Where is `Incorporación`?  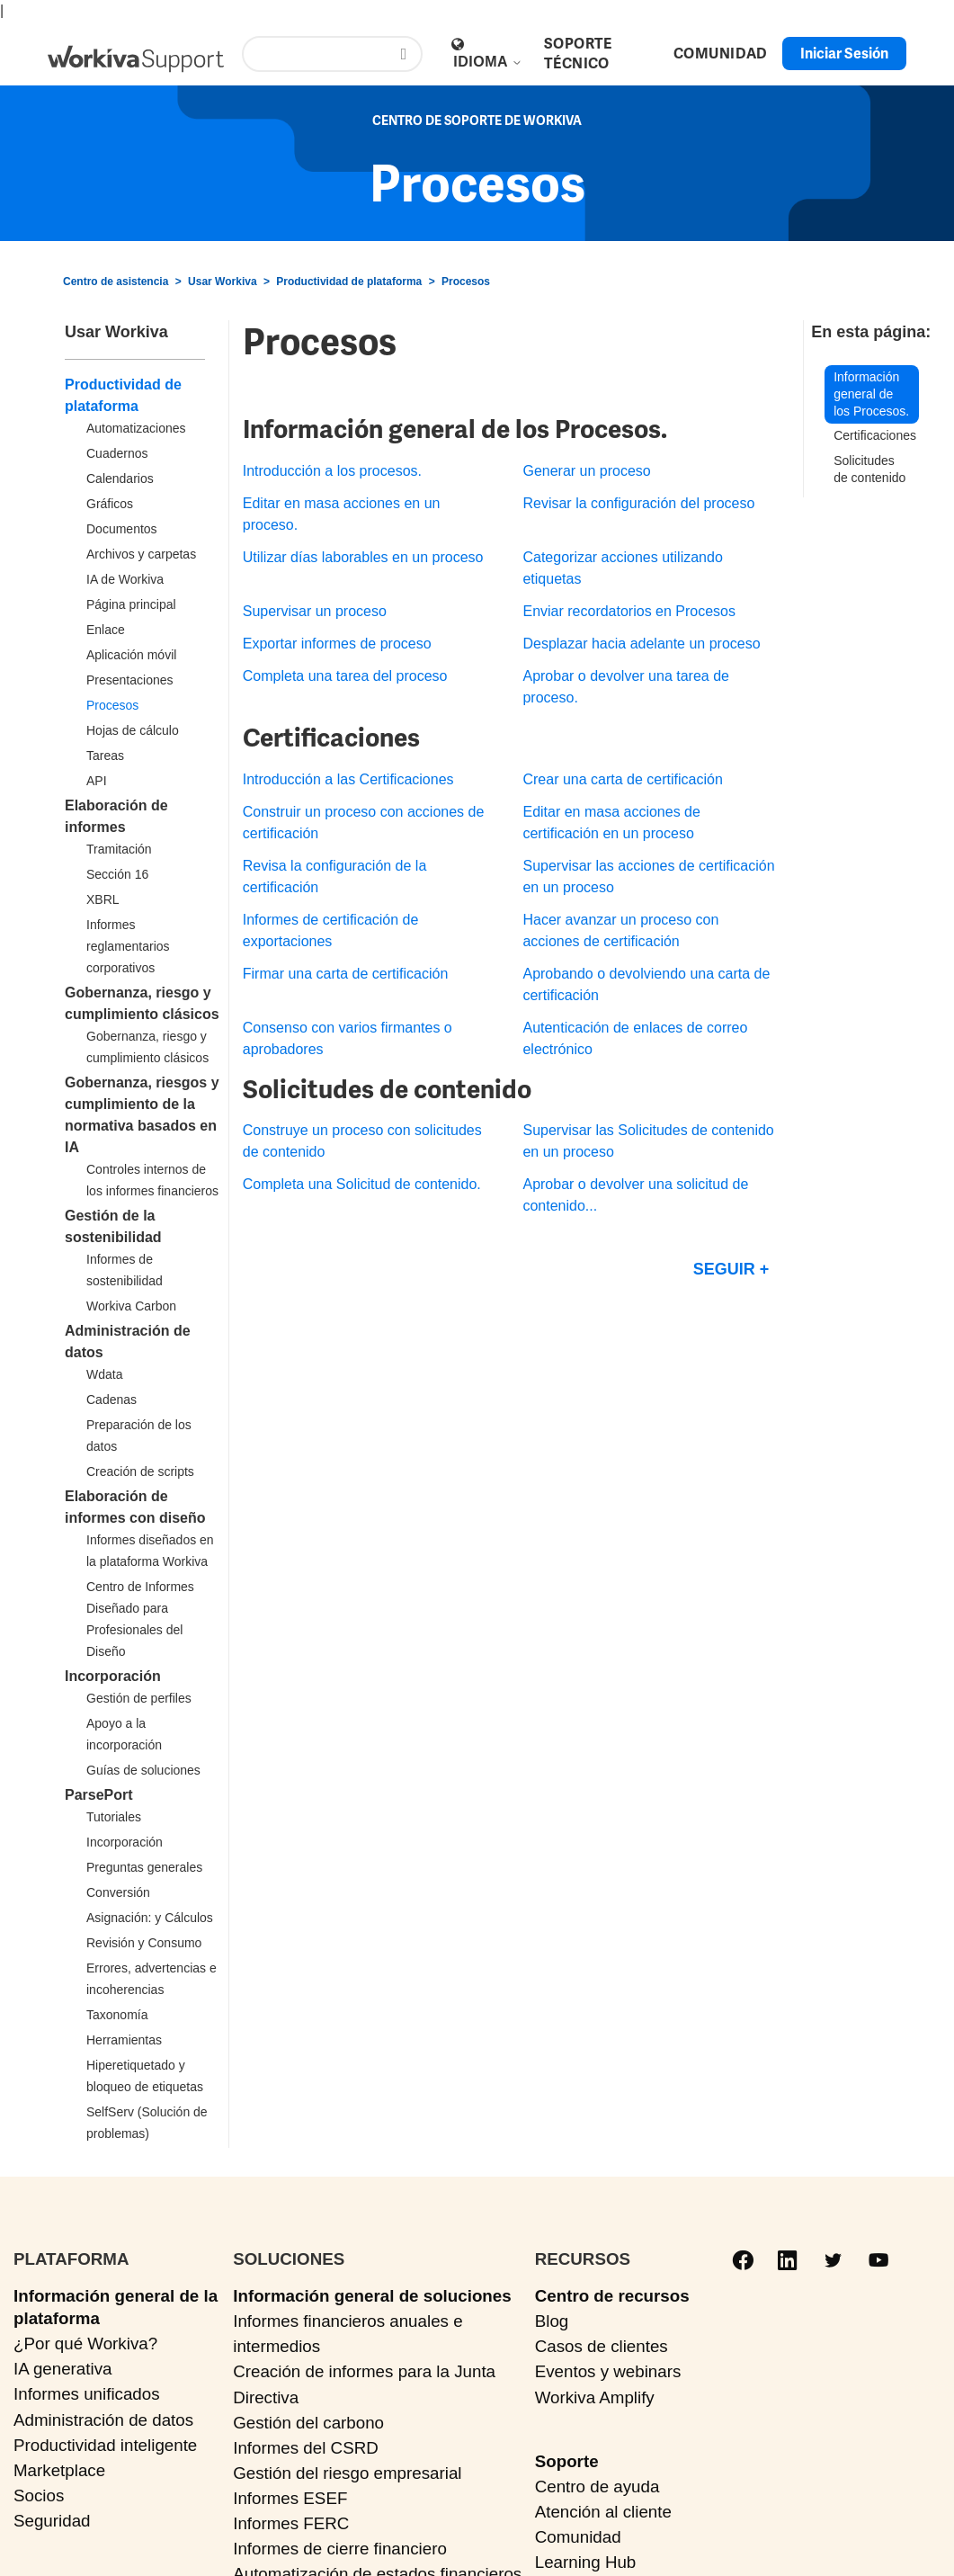
Incorporación is located at coordinates (113, 1676).